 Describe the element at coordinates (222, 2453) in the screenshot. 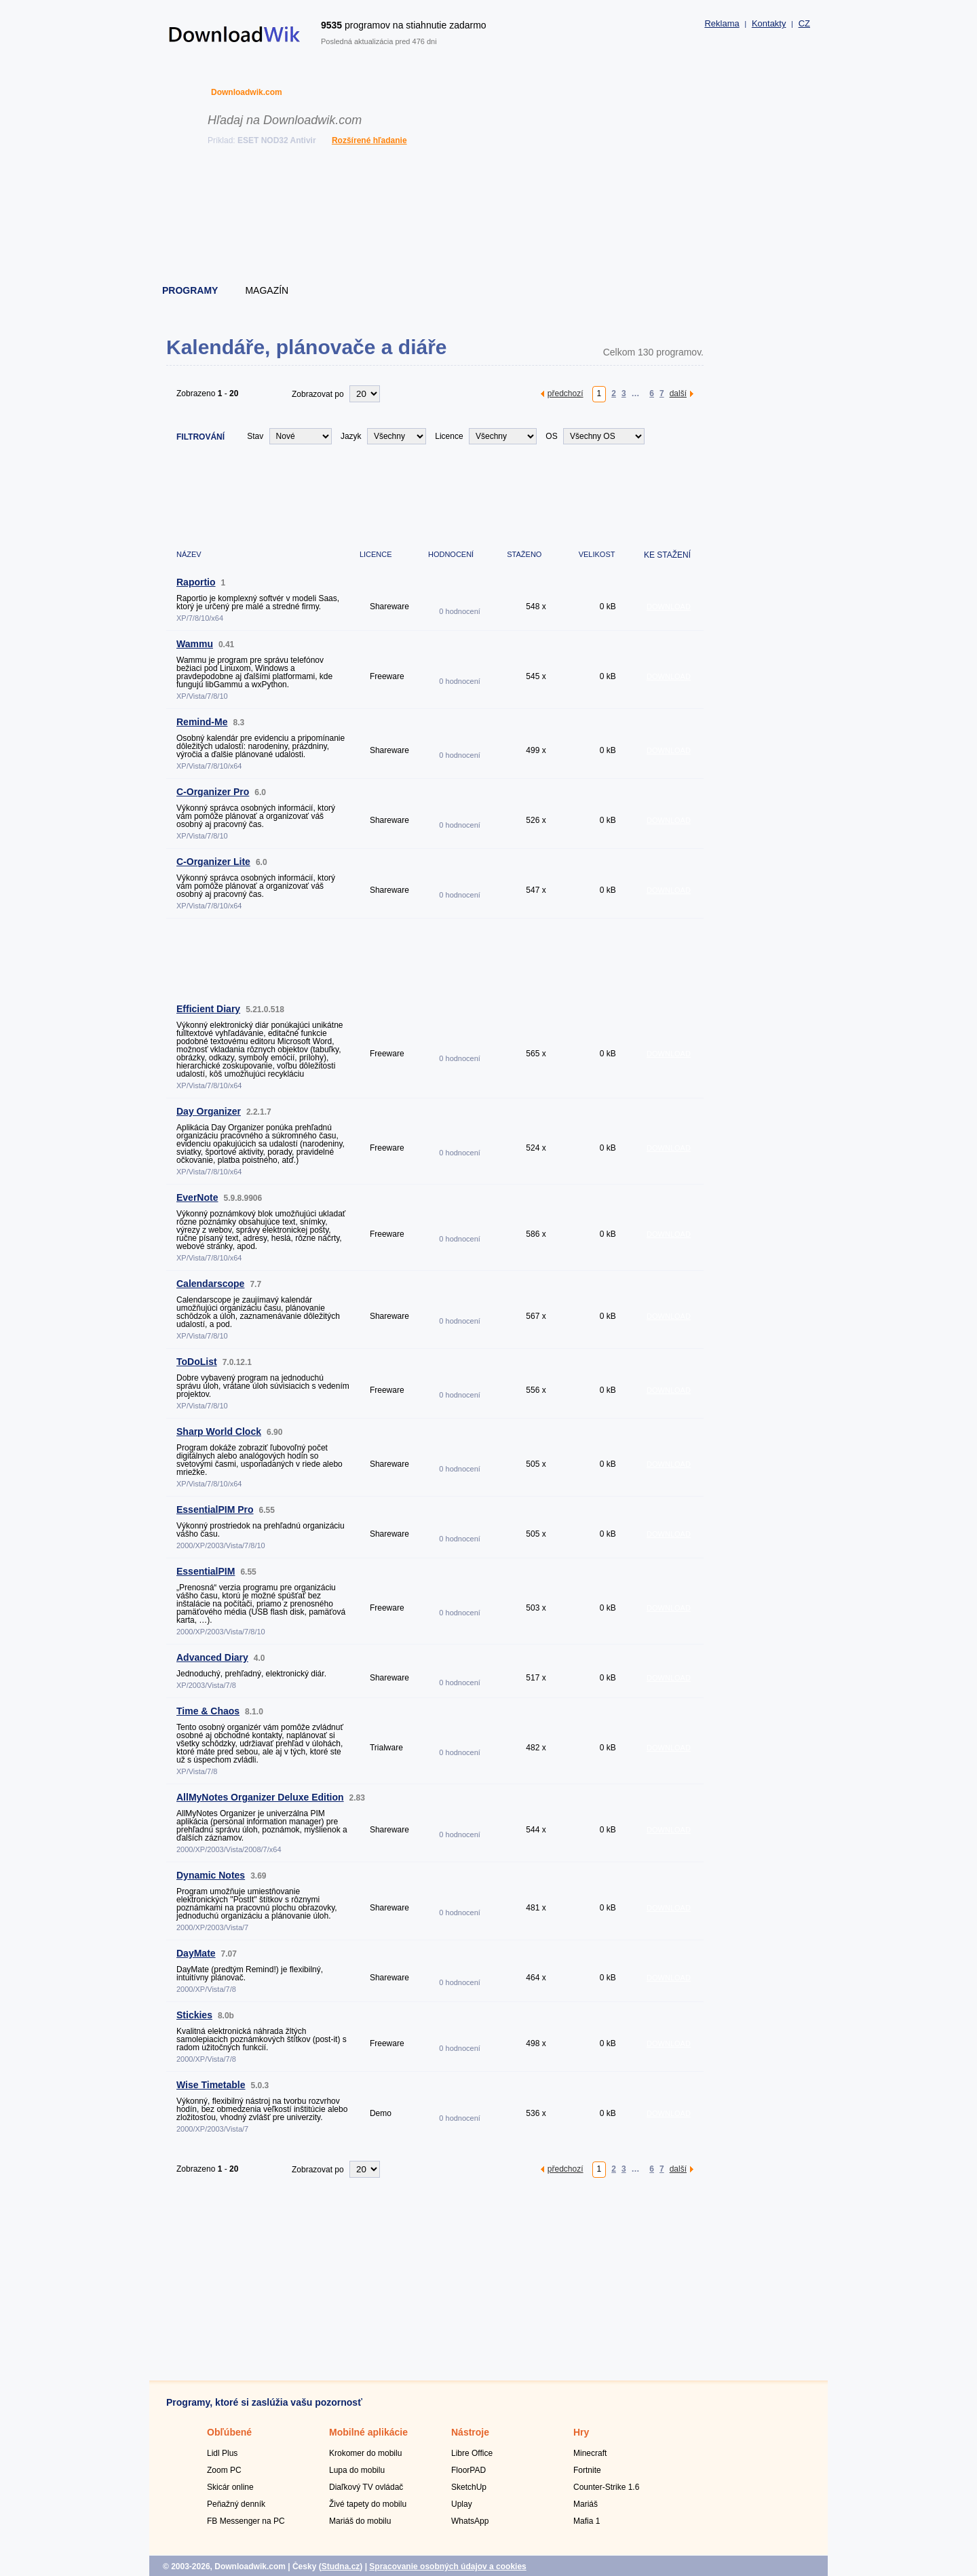

I see `Lidl Plus` at that location.